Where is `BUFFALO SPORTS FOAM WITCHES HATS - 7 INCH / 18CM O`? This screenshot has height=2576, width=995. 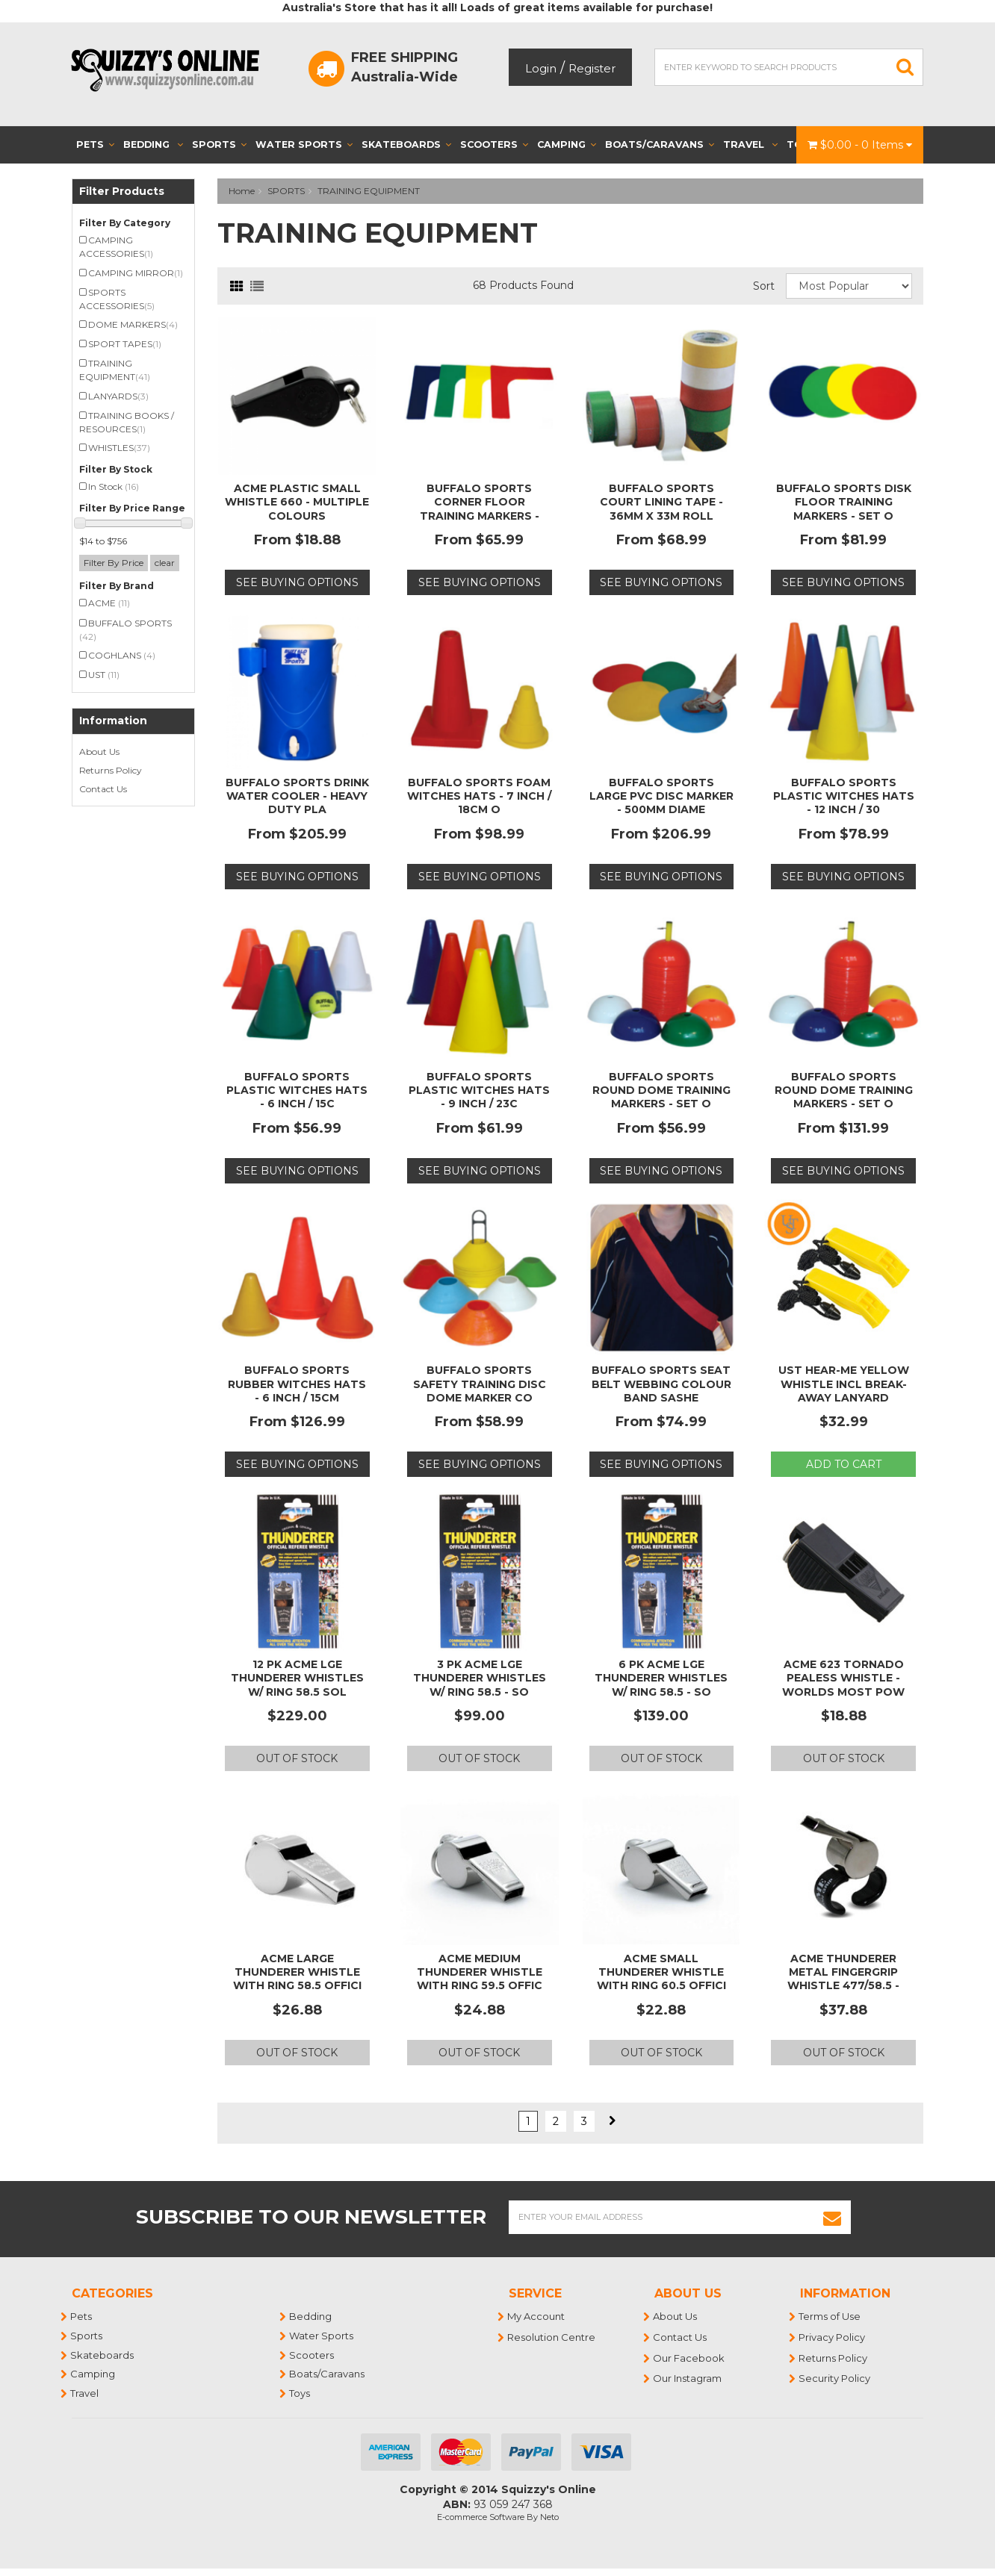
BUFFALO SPORTS FOAM WITCHES HATS - 7 INCH / 18CM O is located at coordinates (479, 796).